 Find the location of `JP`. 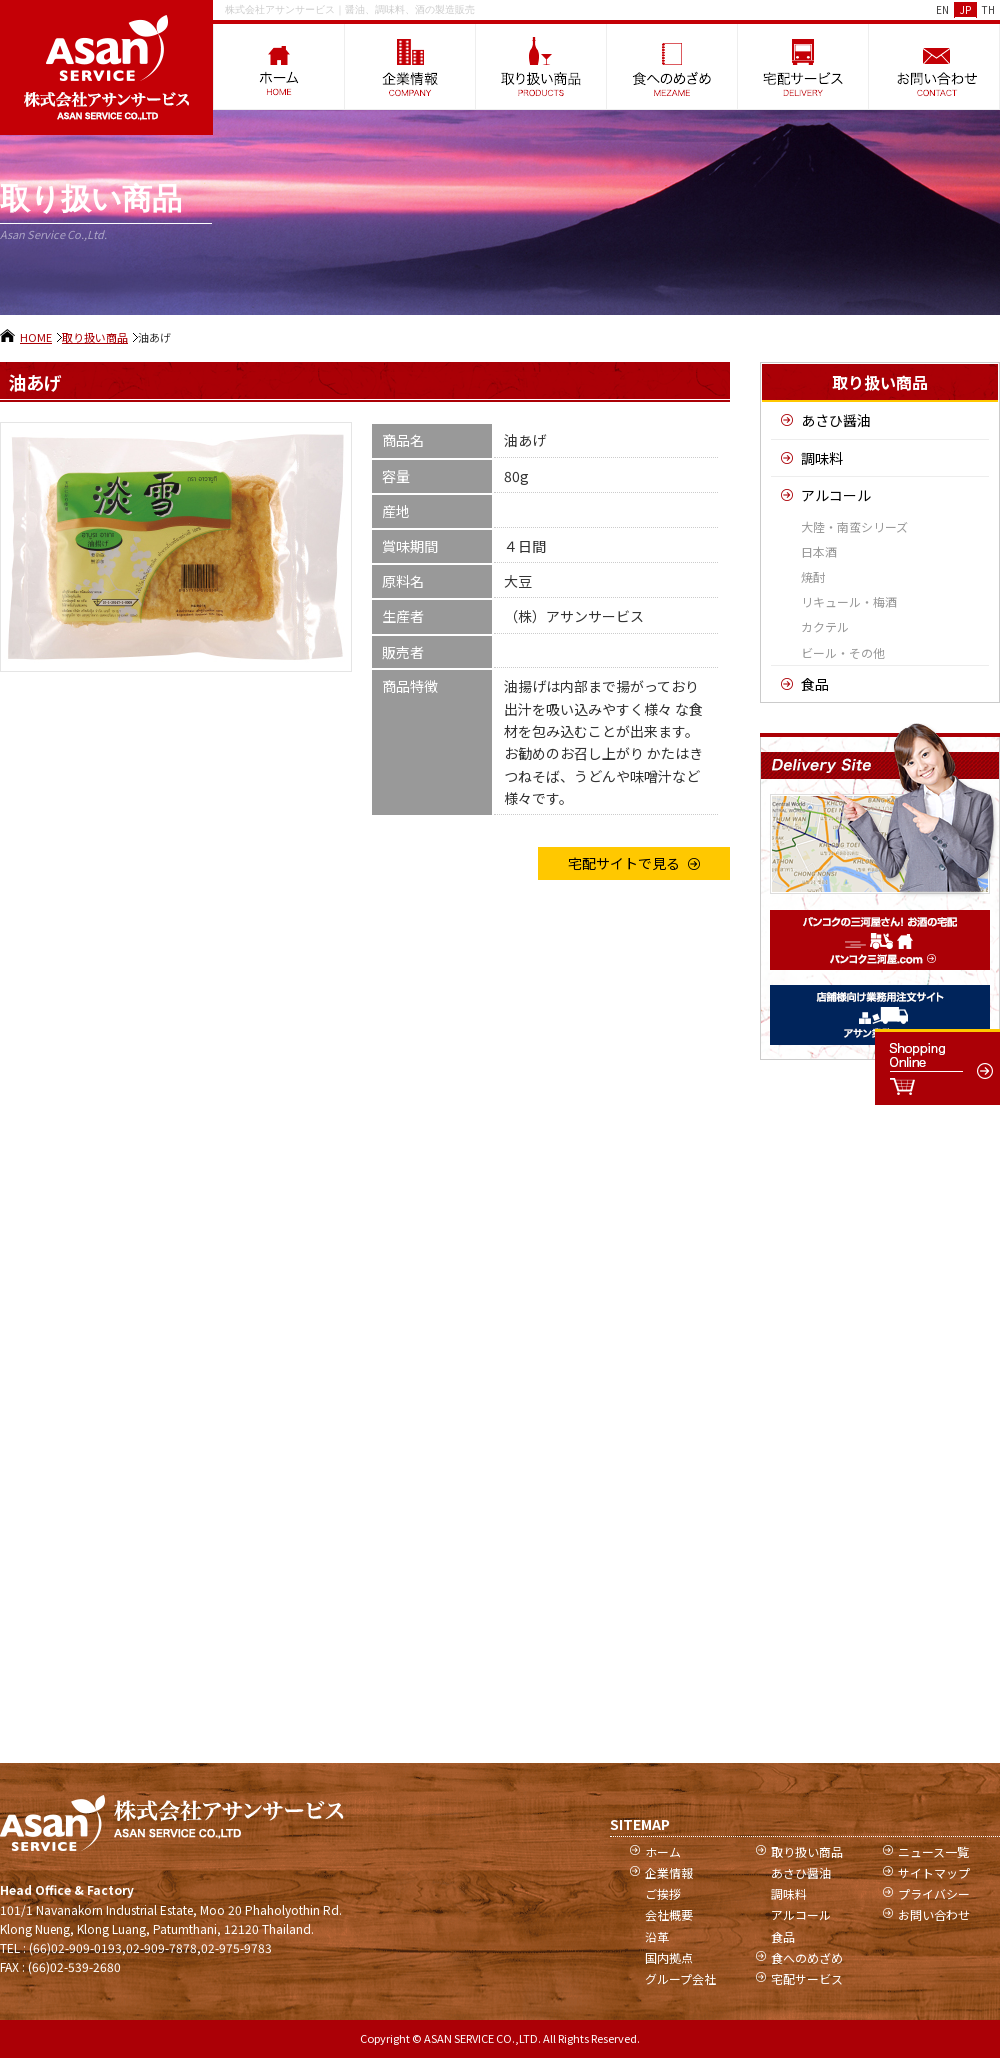

JP is located at coordinates (965, 9).